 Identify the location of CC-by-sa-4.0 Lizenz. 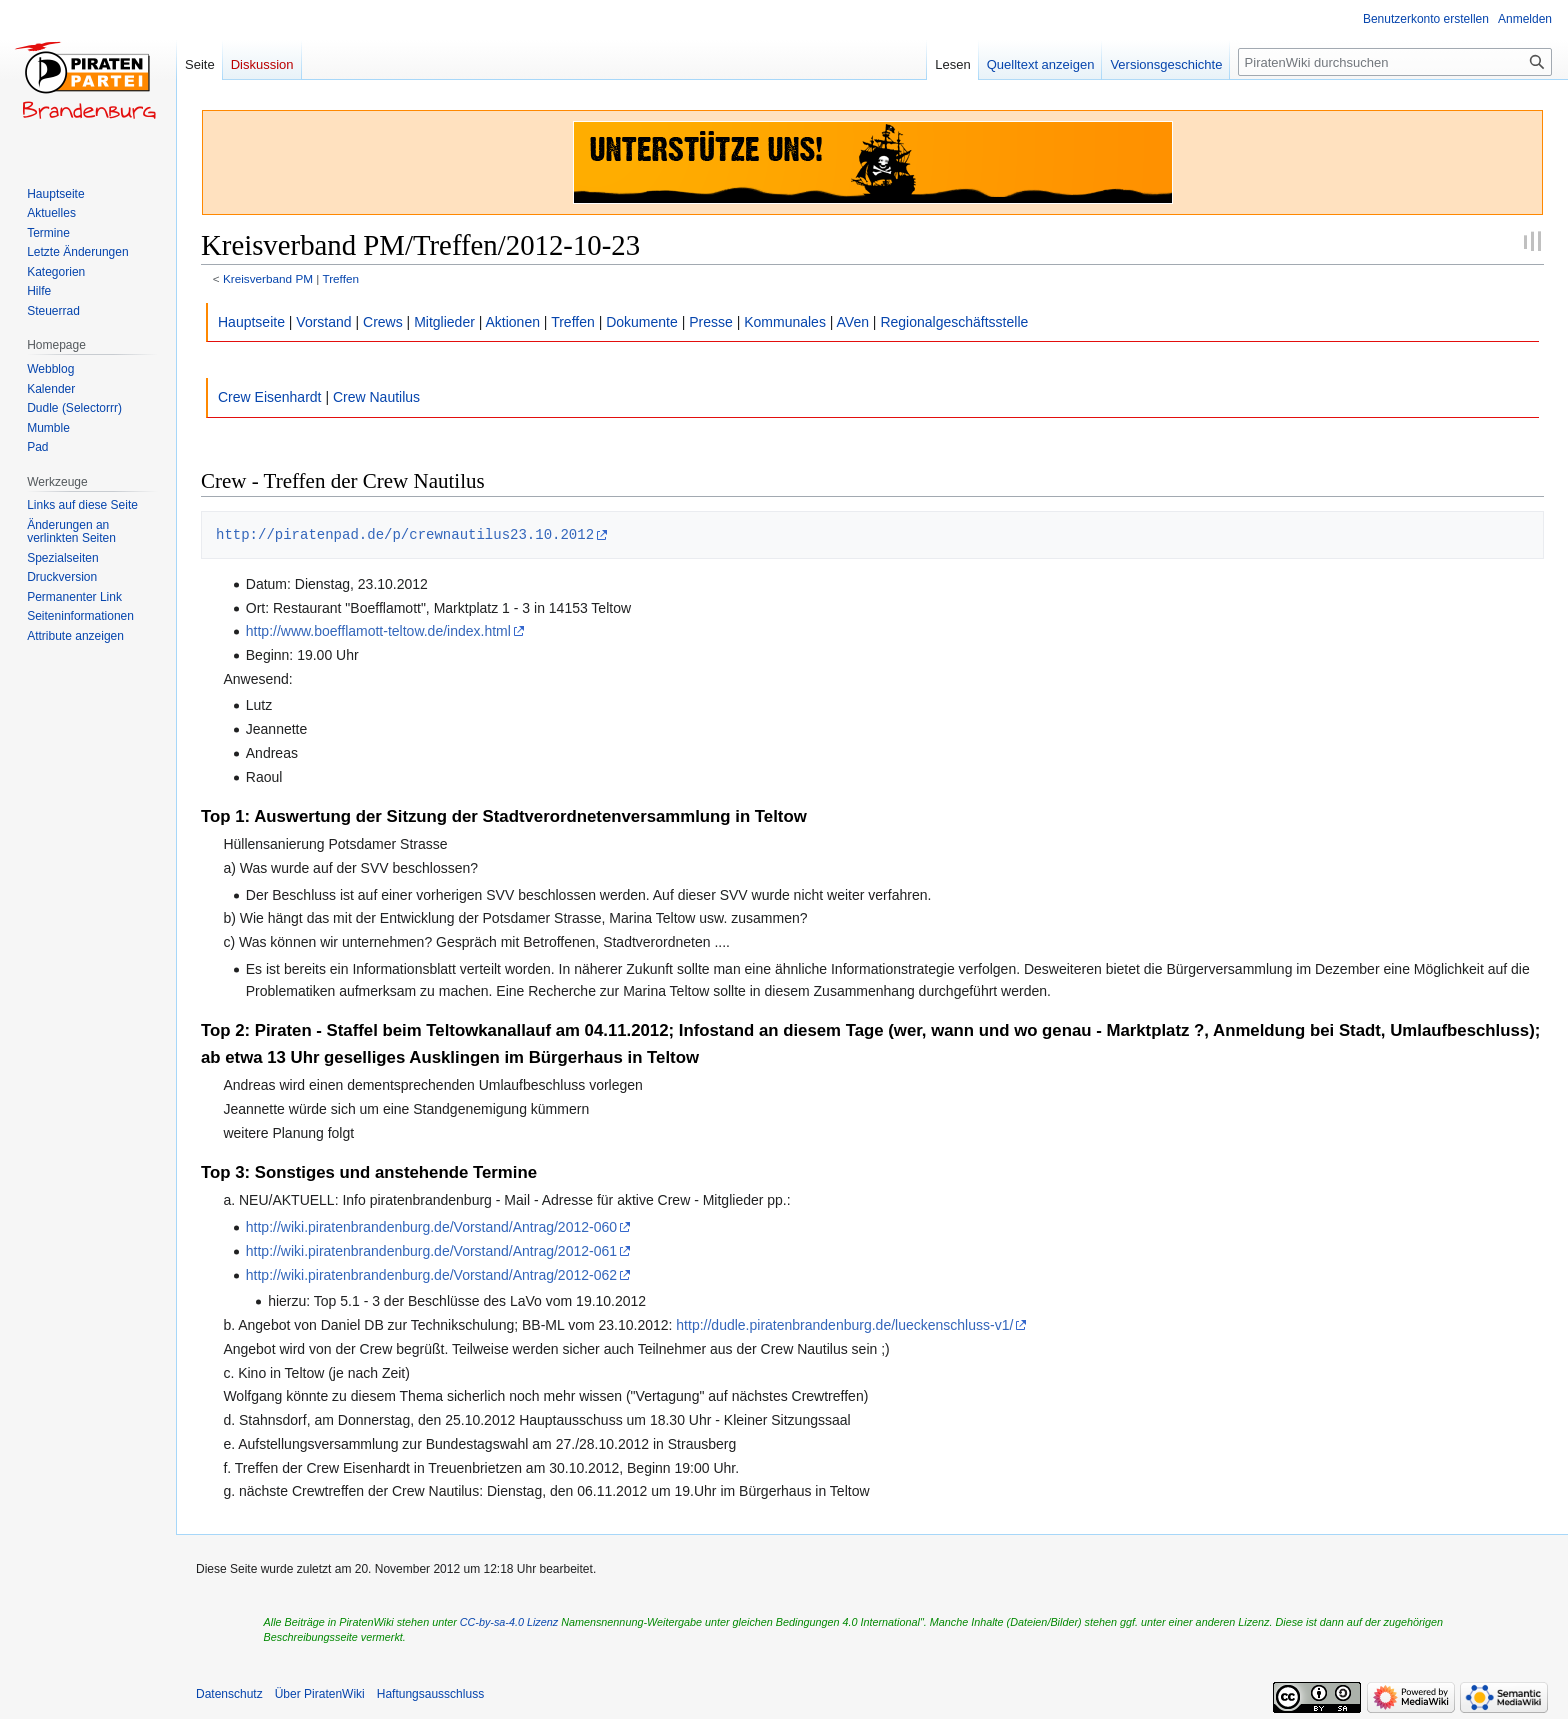
(509, 1622).